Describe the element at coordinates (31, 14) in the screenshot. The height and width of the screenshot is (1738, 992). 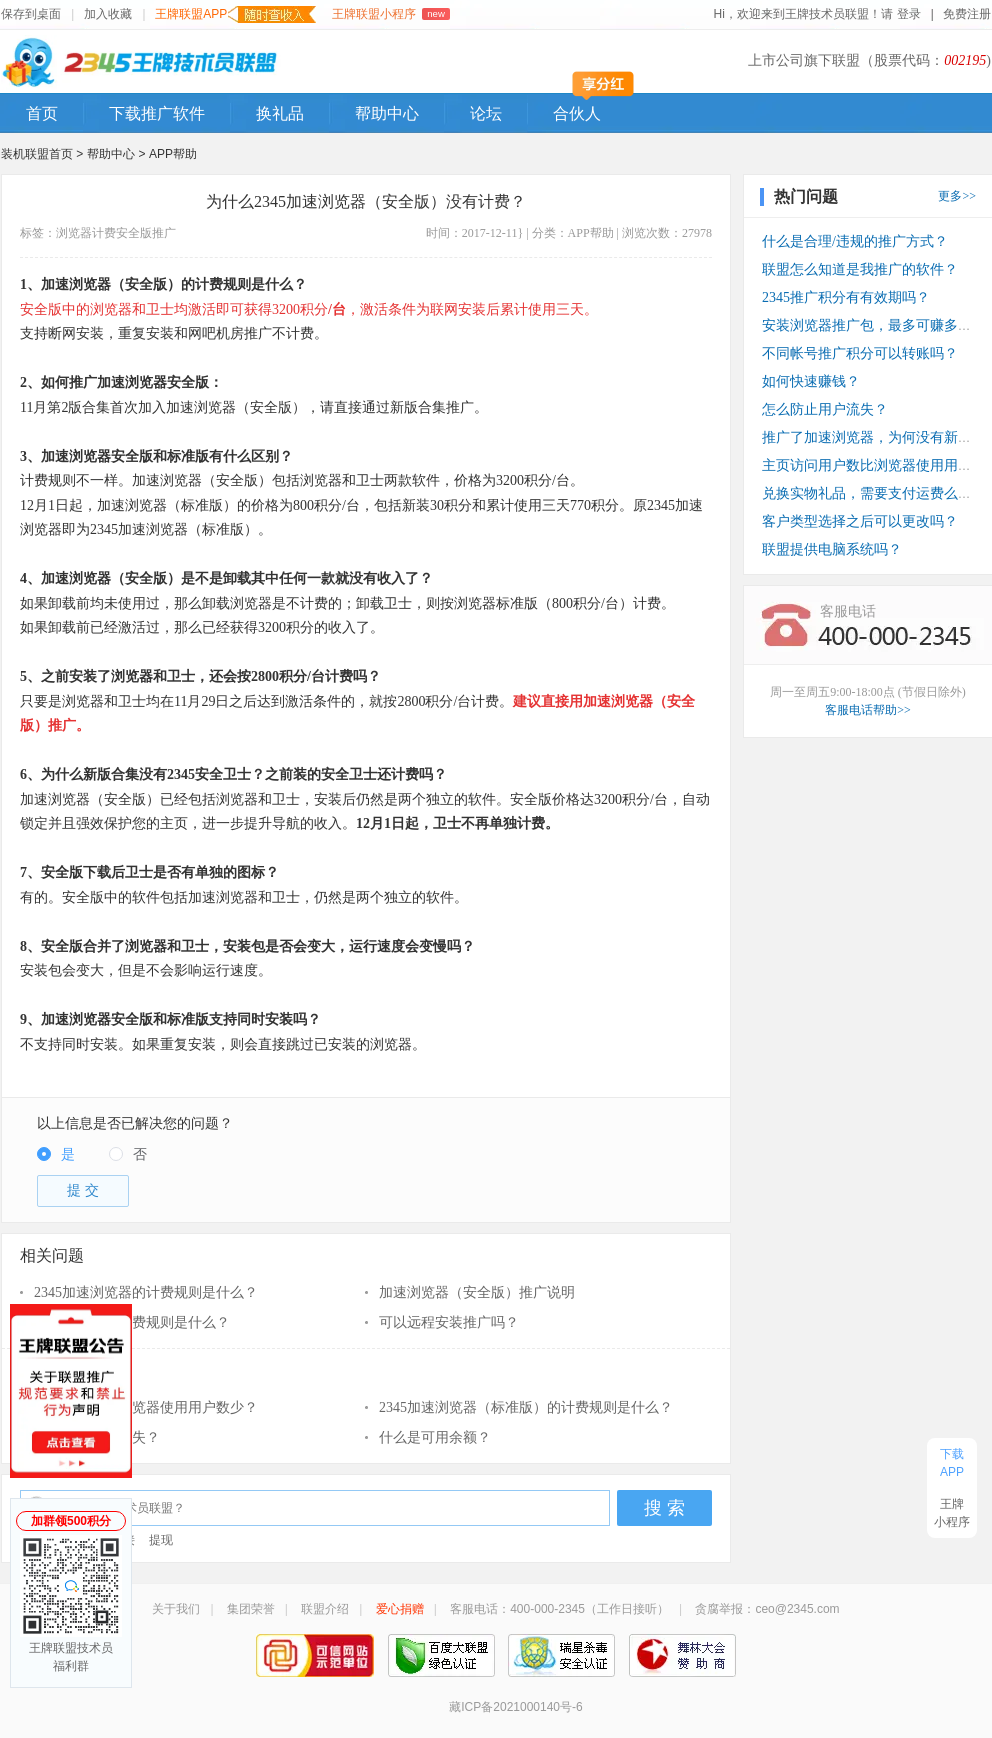
I see `保存到桌面` at that location.